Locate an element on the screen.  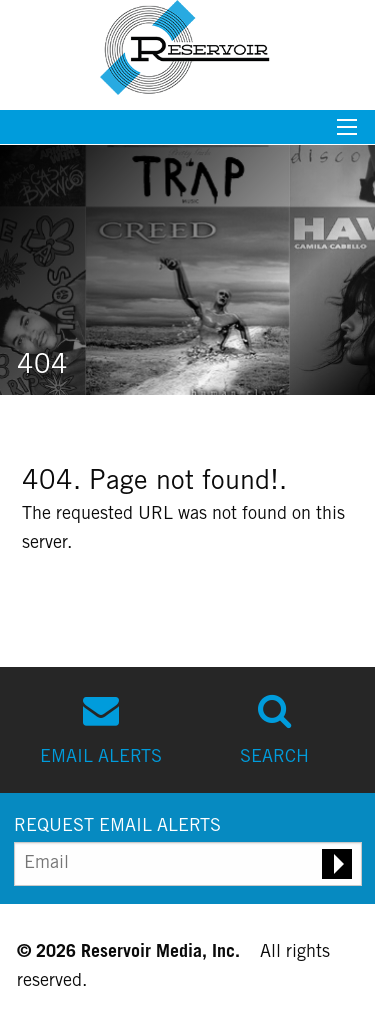
[Submit email alert request] is located at coordinates (337, 864).